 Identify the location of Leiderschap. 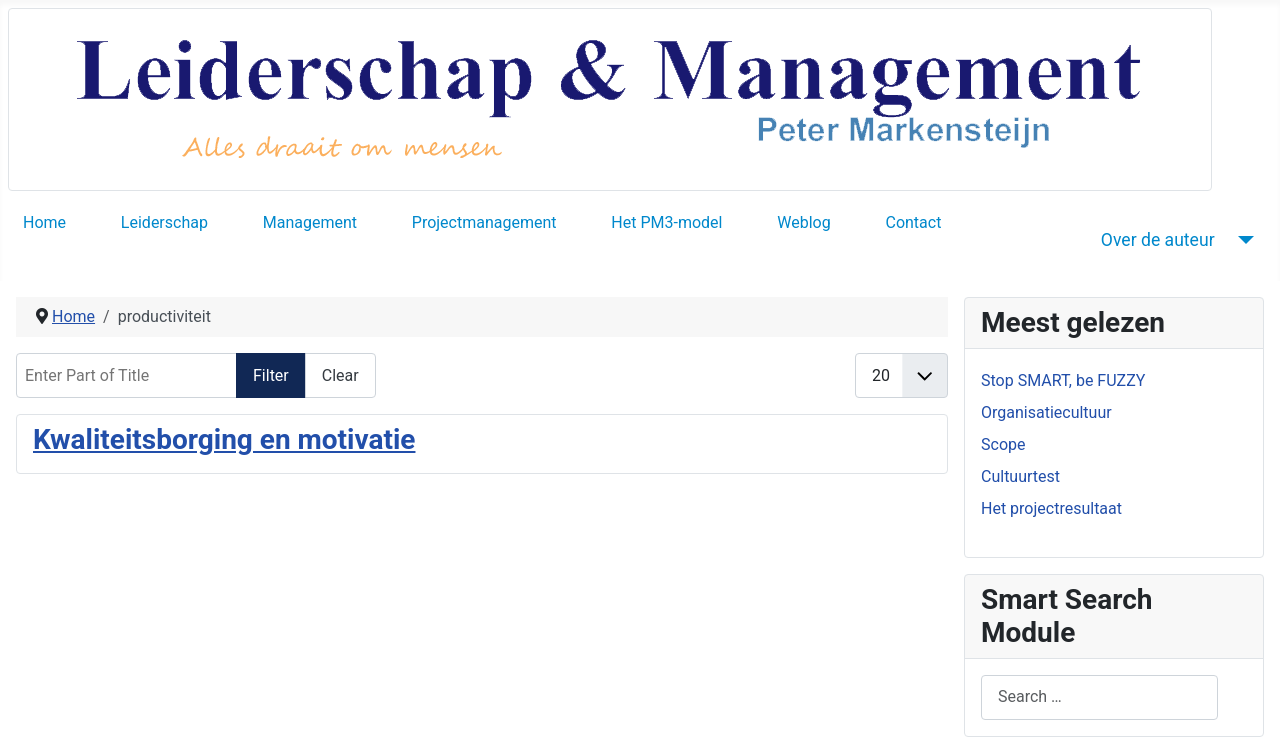
(164, 222).